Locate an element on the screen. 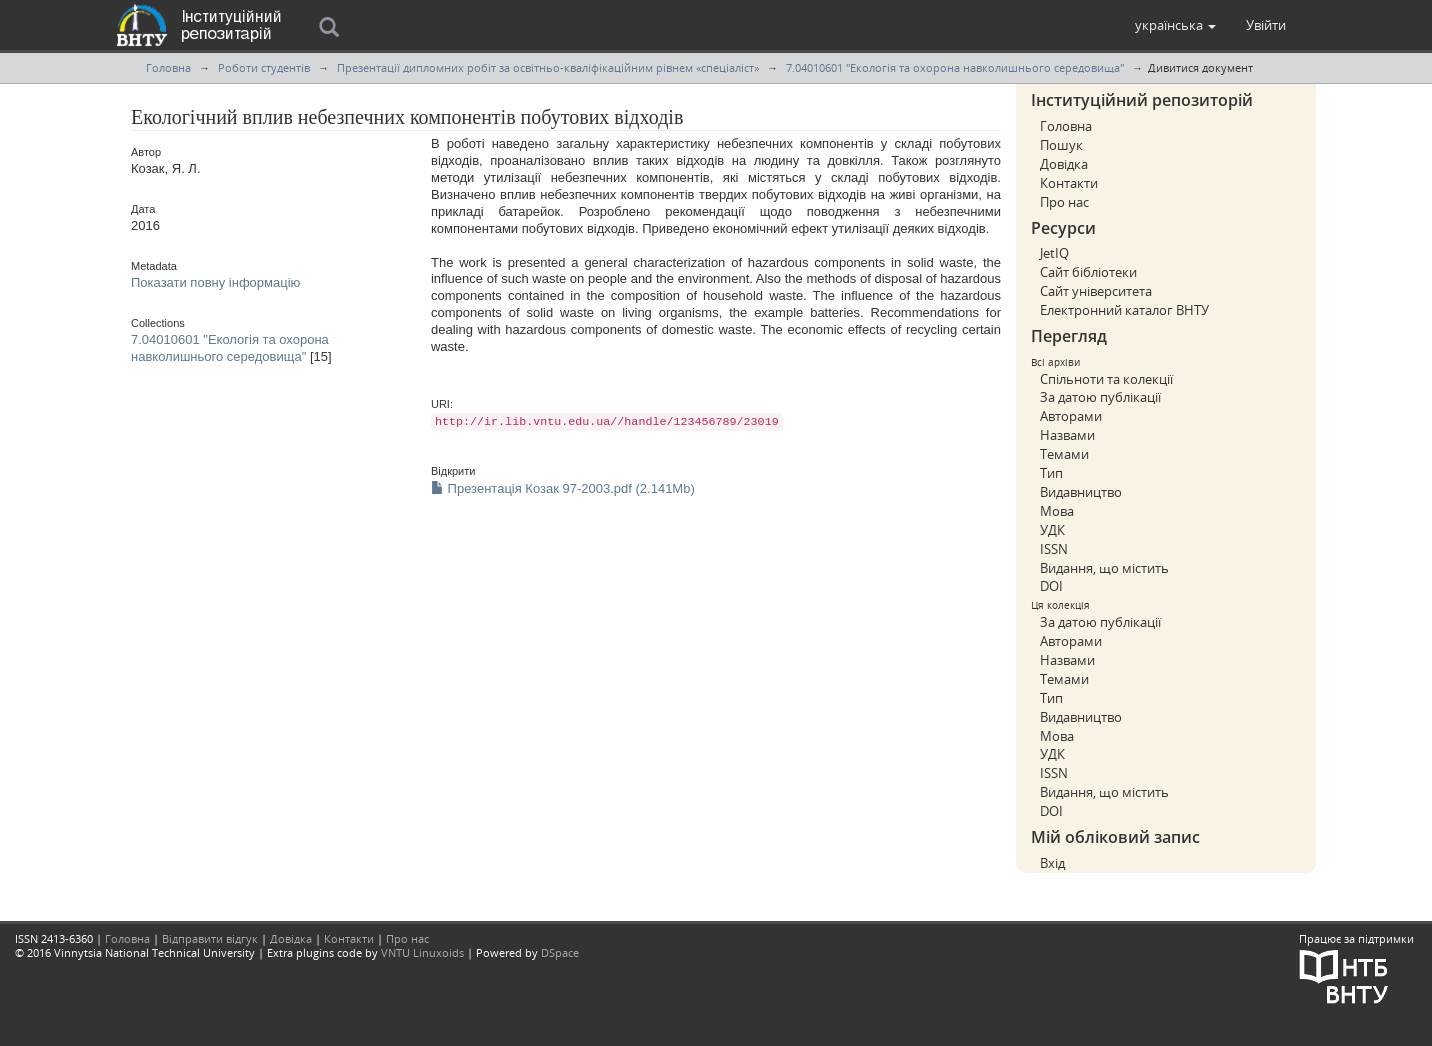 This screenshot has width=1432, height=1046. DOI is located at coordinates (1051, 586).